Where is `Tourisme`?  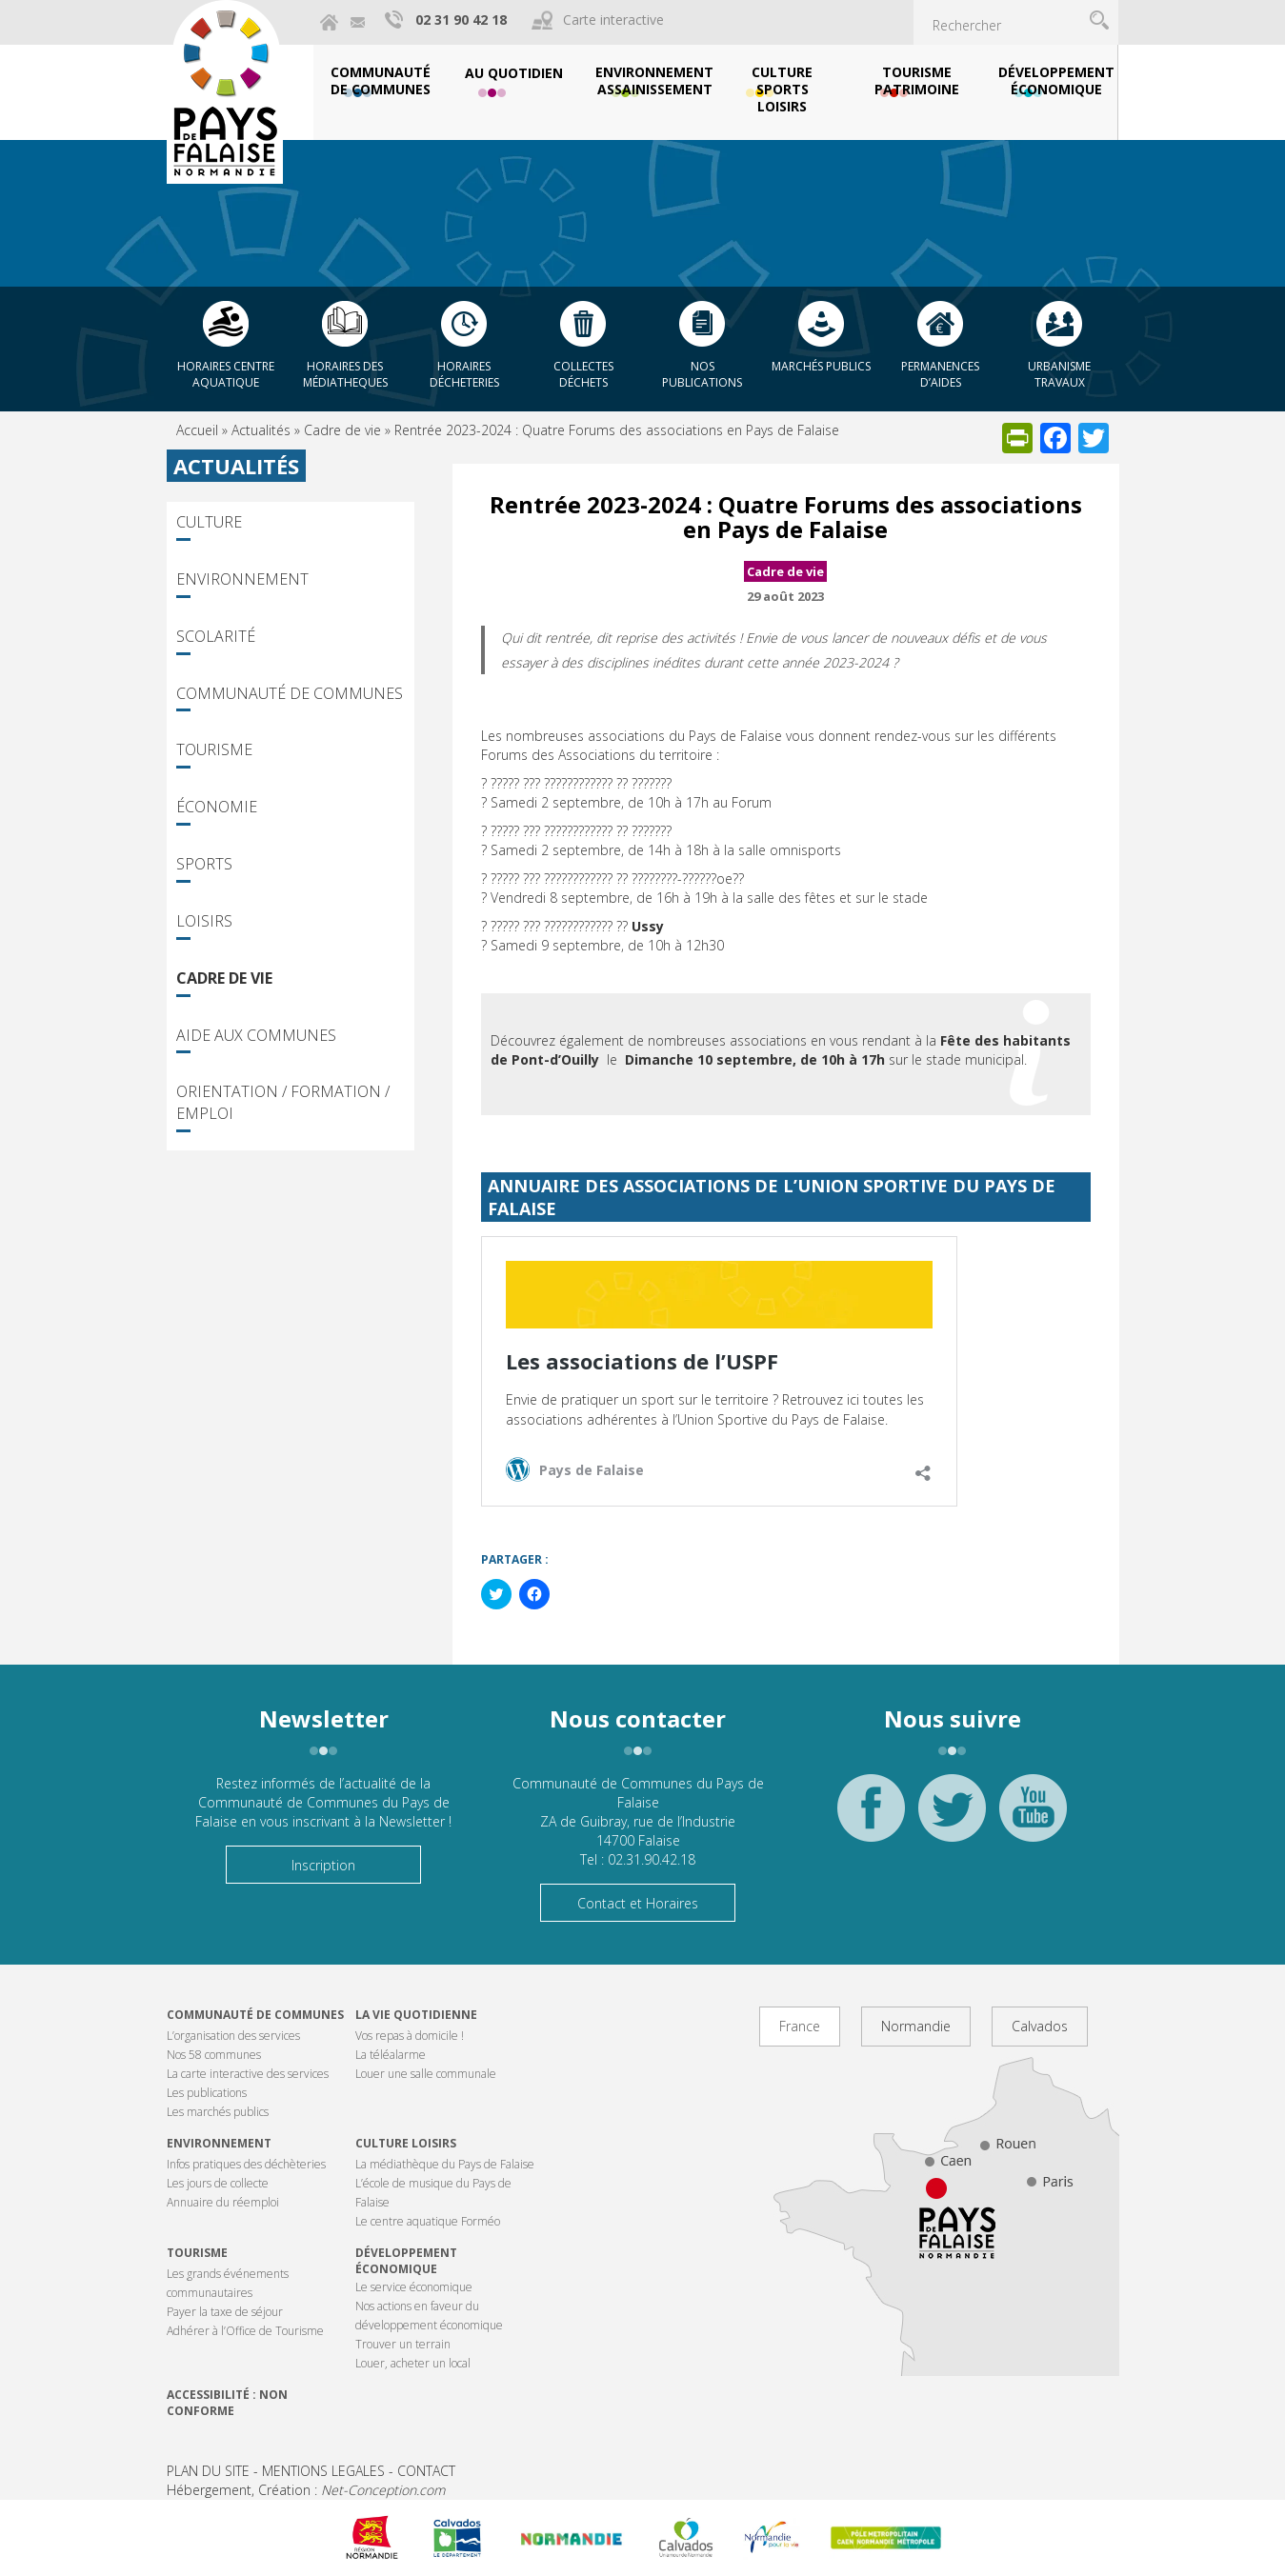 Tourisme is located at coordinates (214, 749).